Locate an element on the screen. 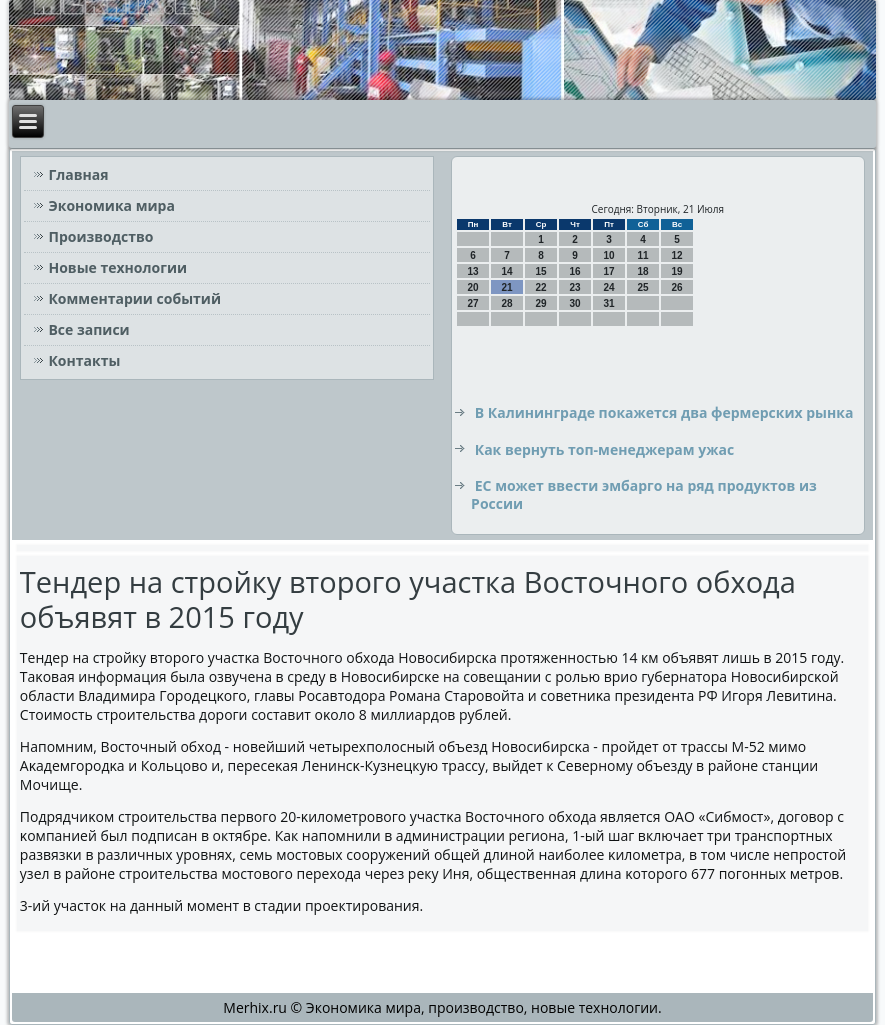 The width and height of the screenshot is (885, 1025). 21 is located at coordinates (507, 287).